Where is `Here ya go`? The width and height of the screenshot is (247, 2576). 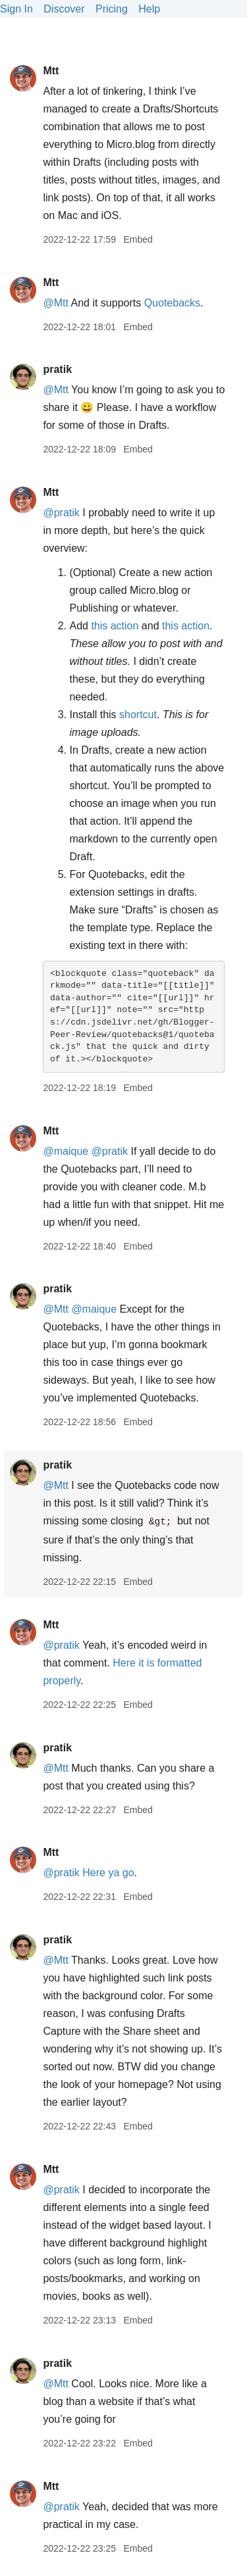 Here ya go is located at coordinates (108, 1872).